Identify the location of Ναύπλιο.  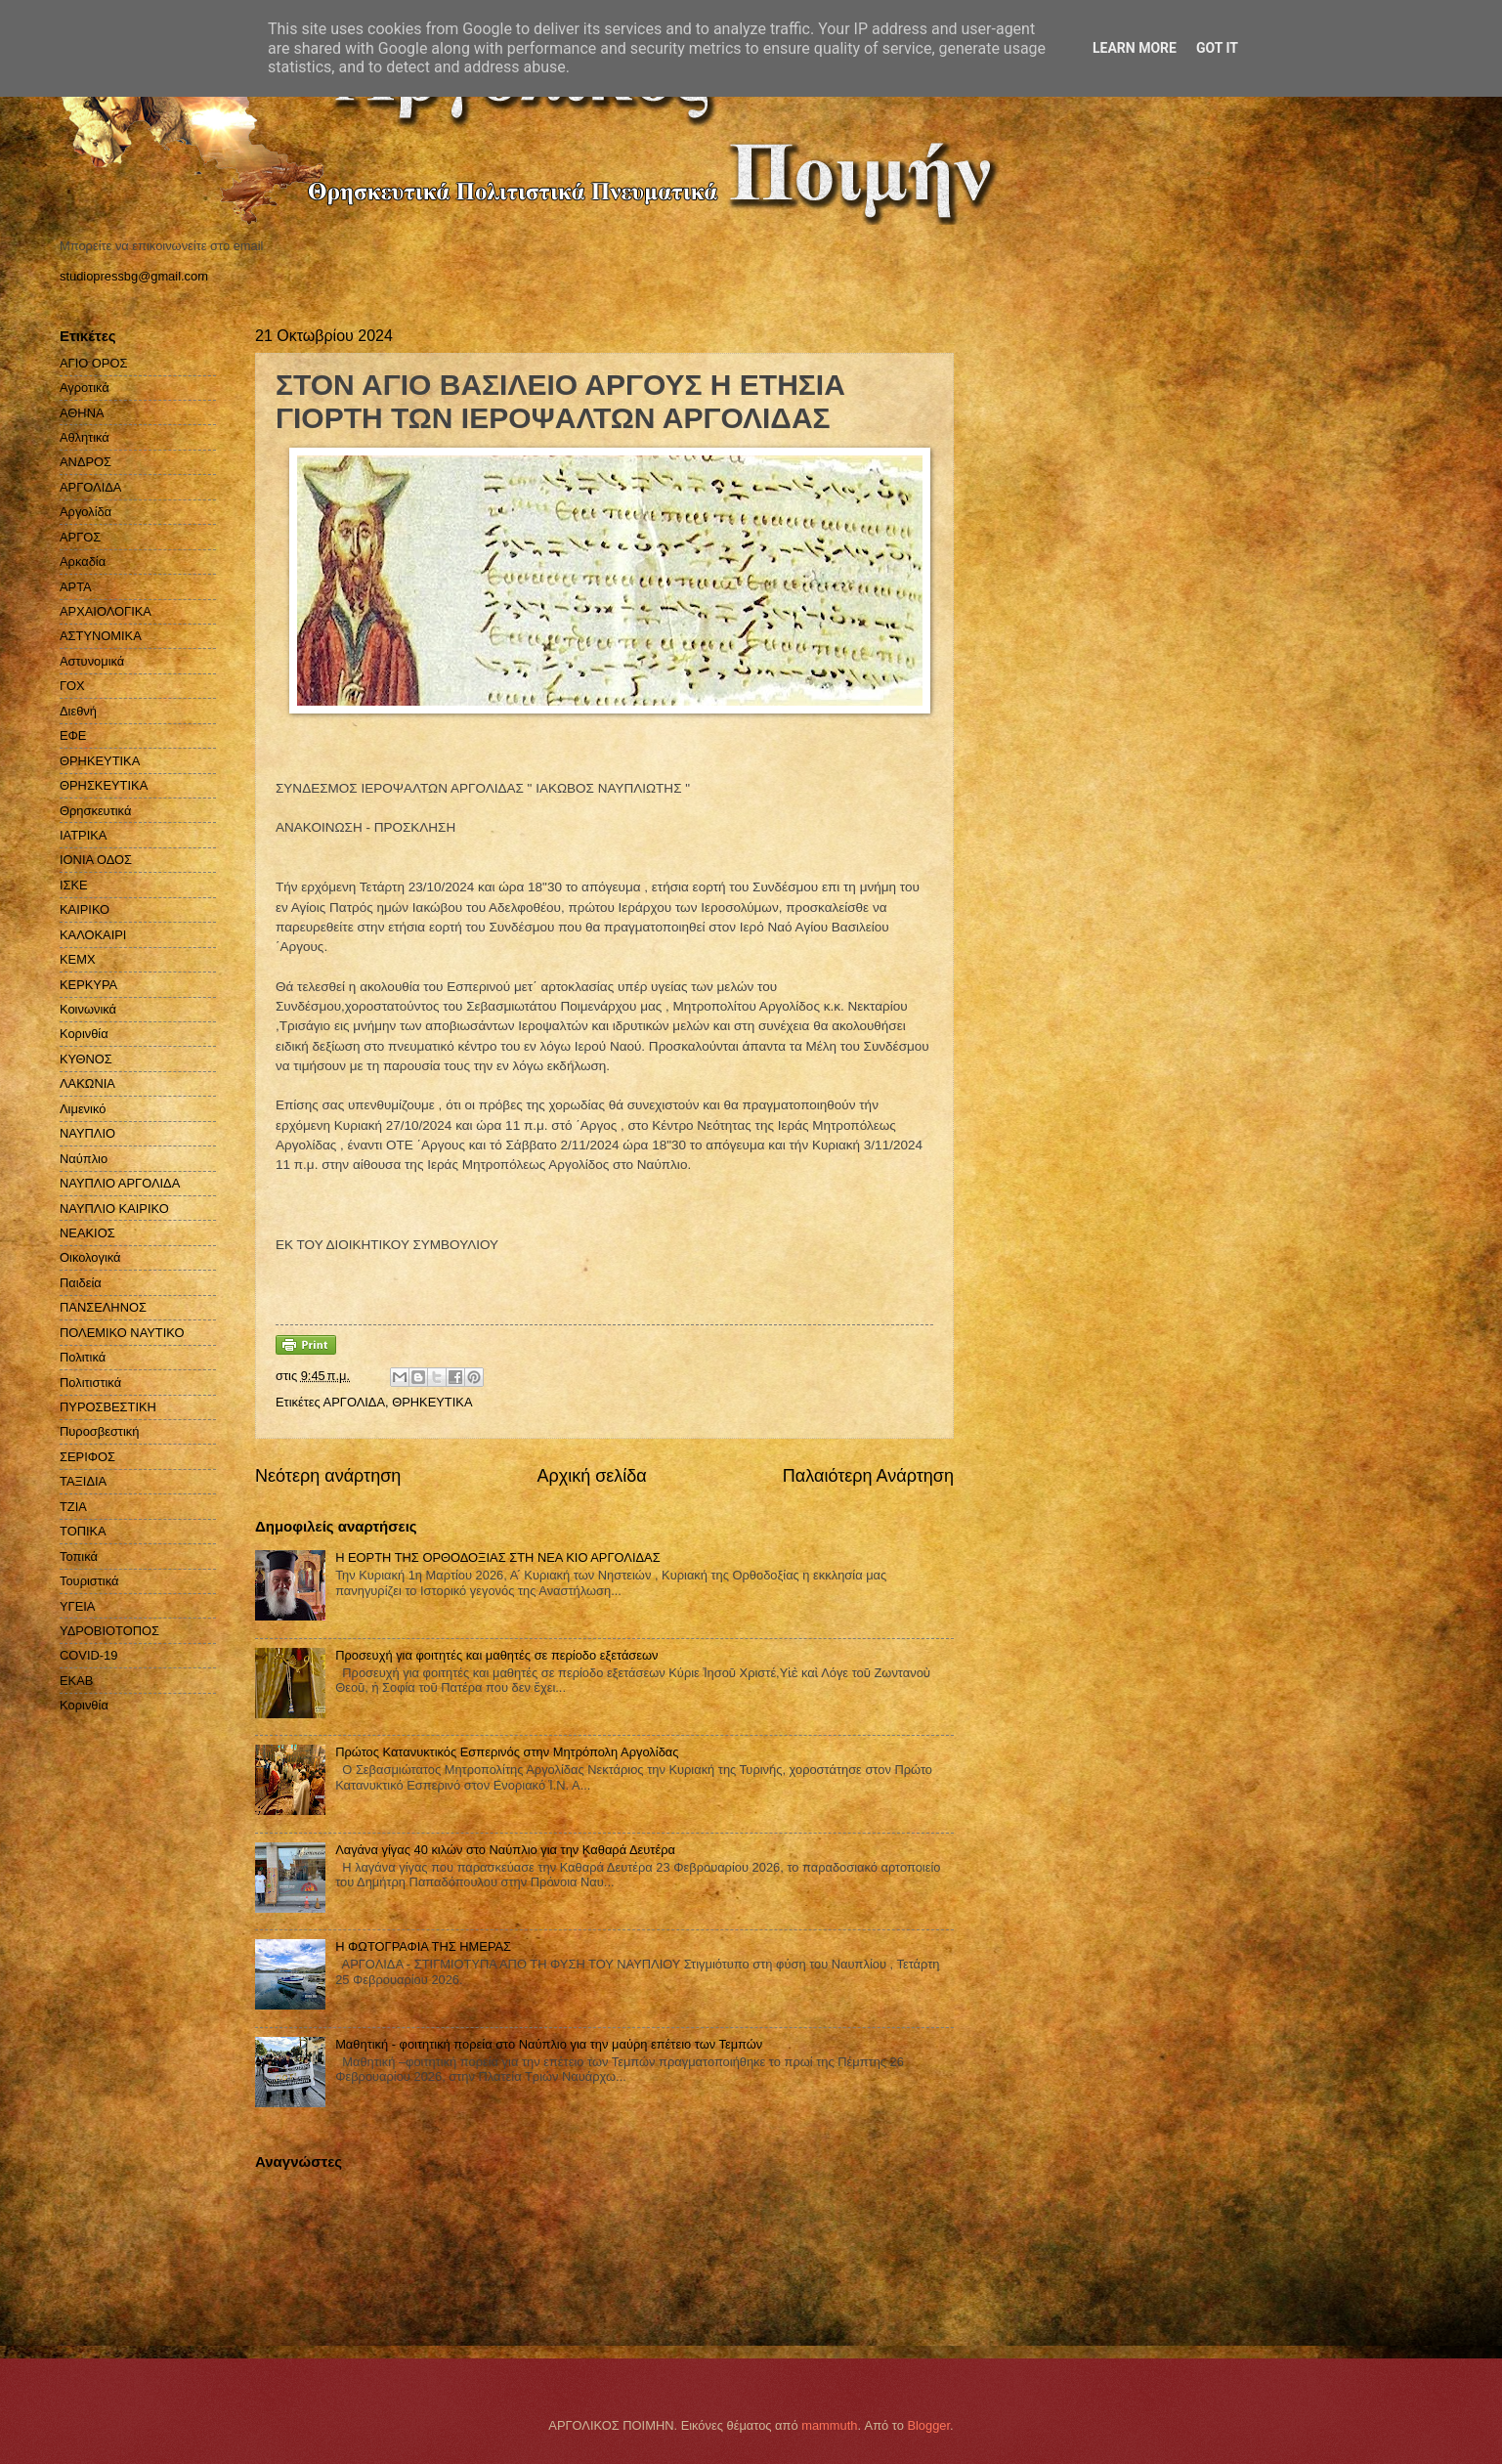
(83, 1158).